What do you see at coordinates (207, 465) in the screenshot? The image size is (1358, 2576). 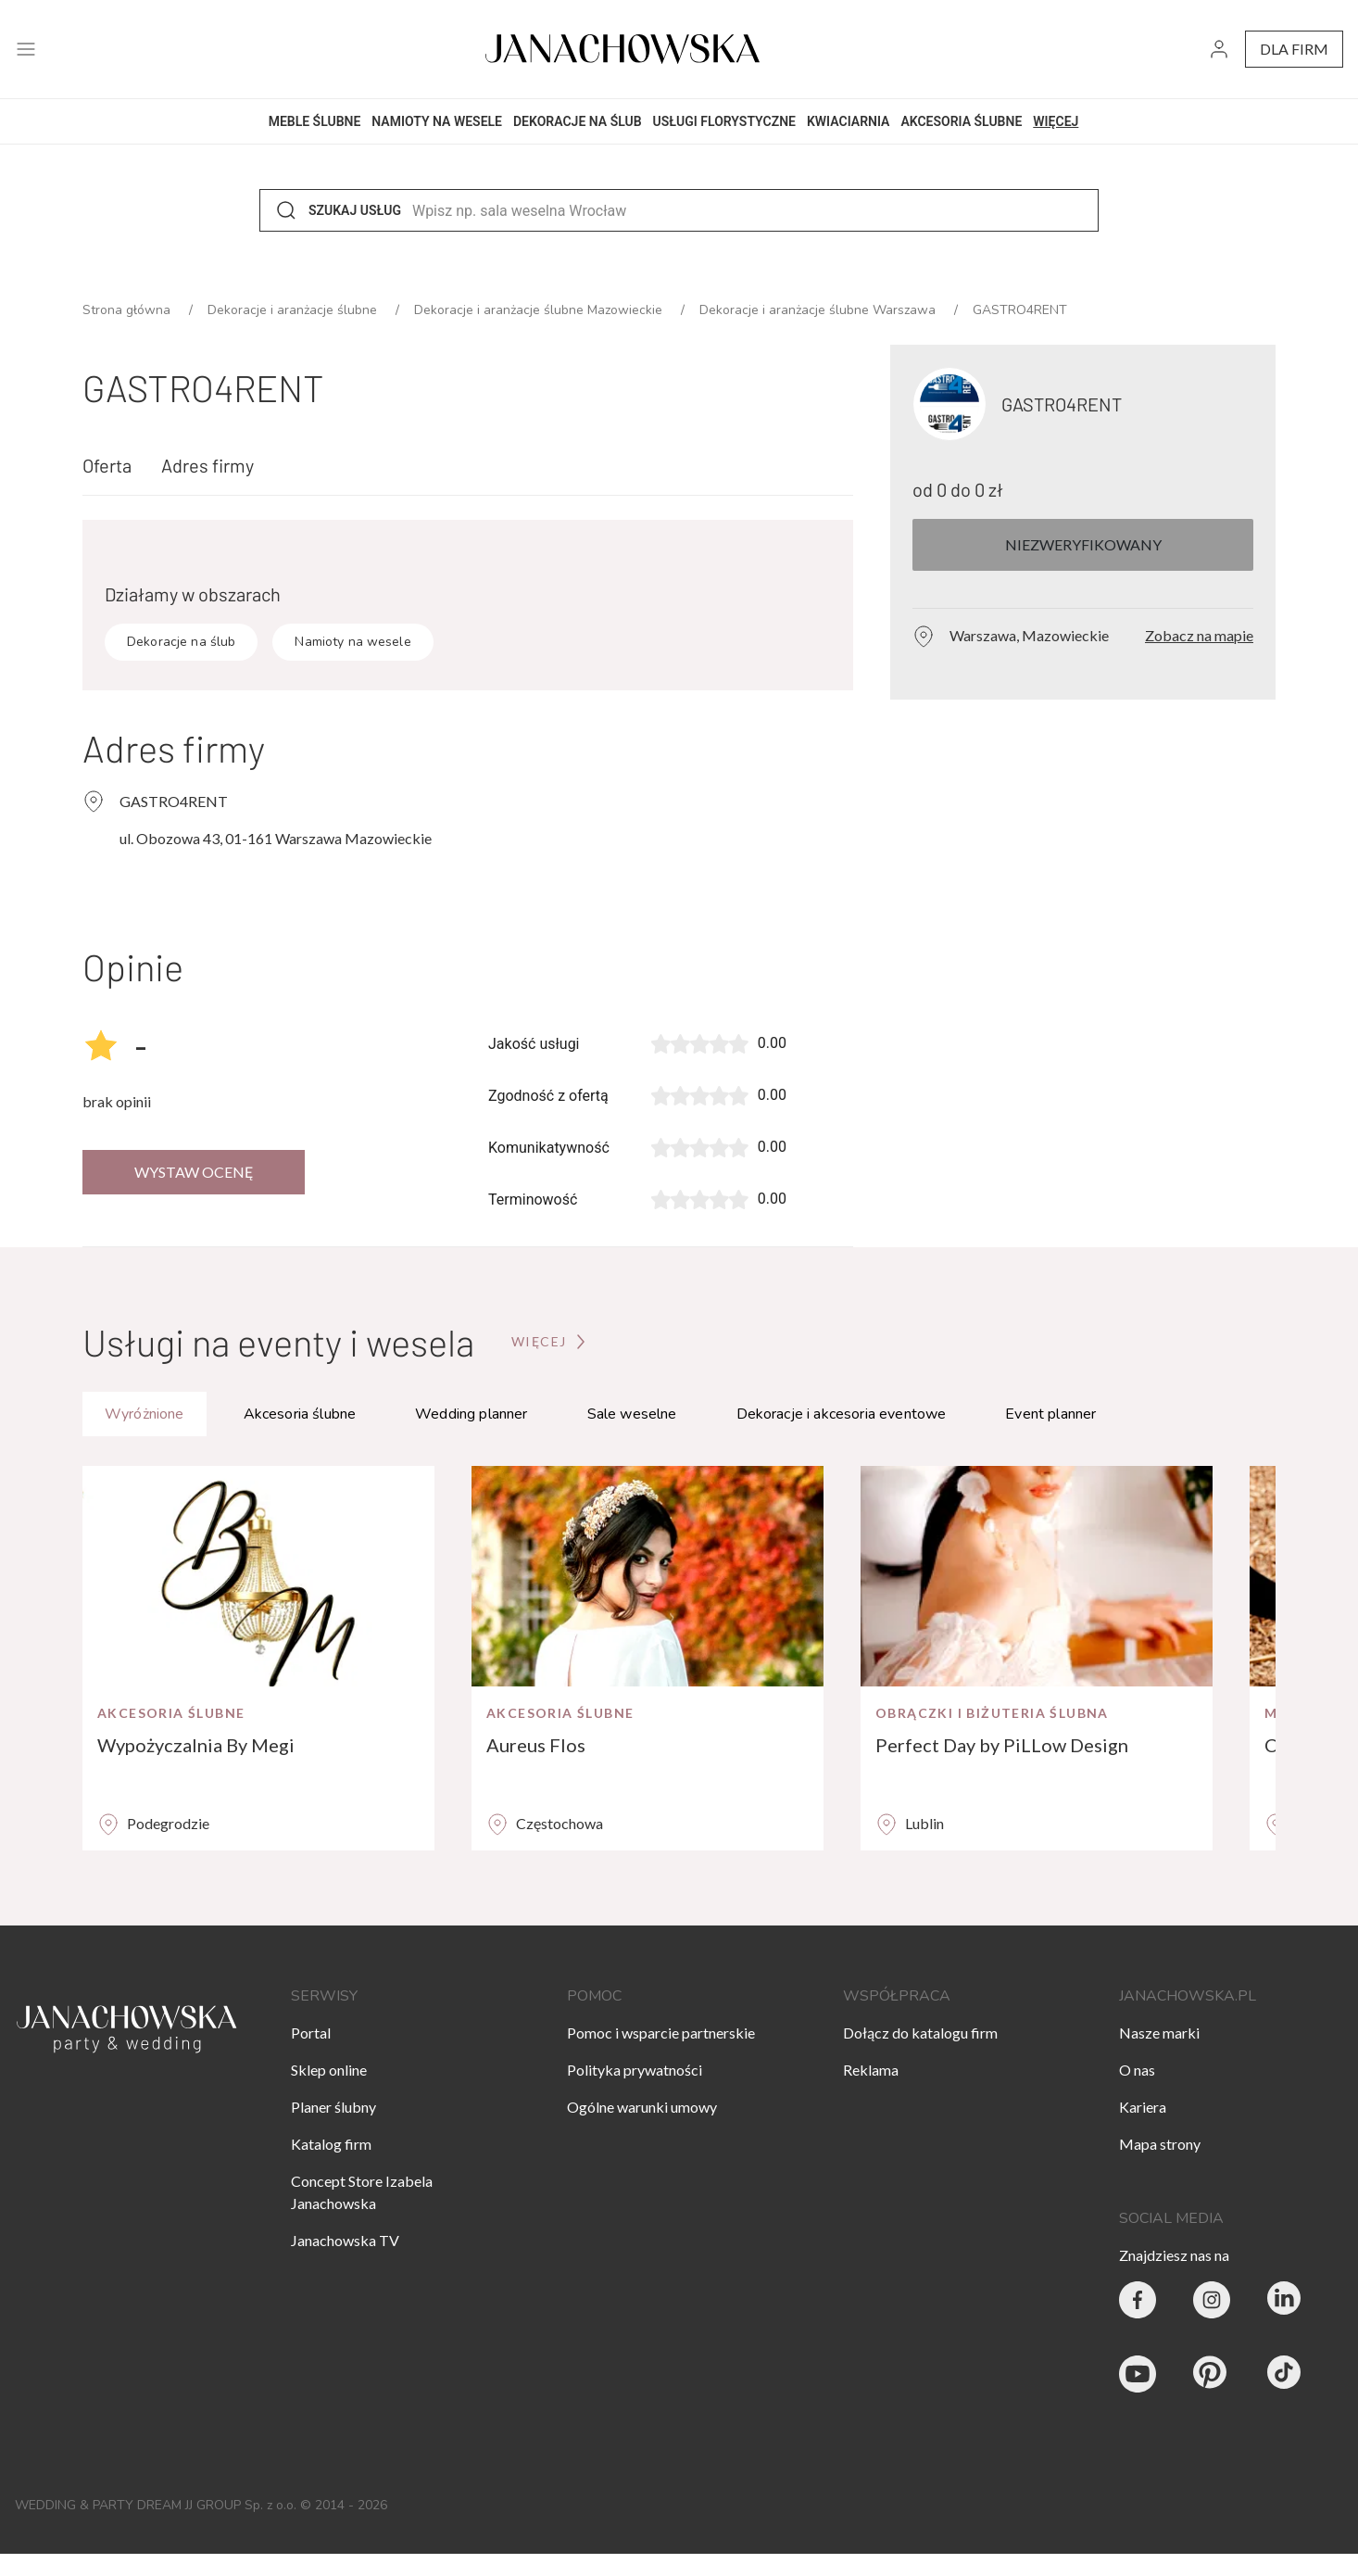 I see `Adres firmy` at bounding box center [207, 465].